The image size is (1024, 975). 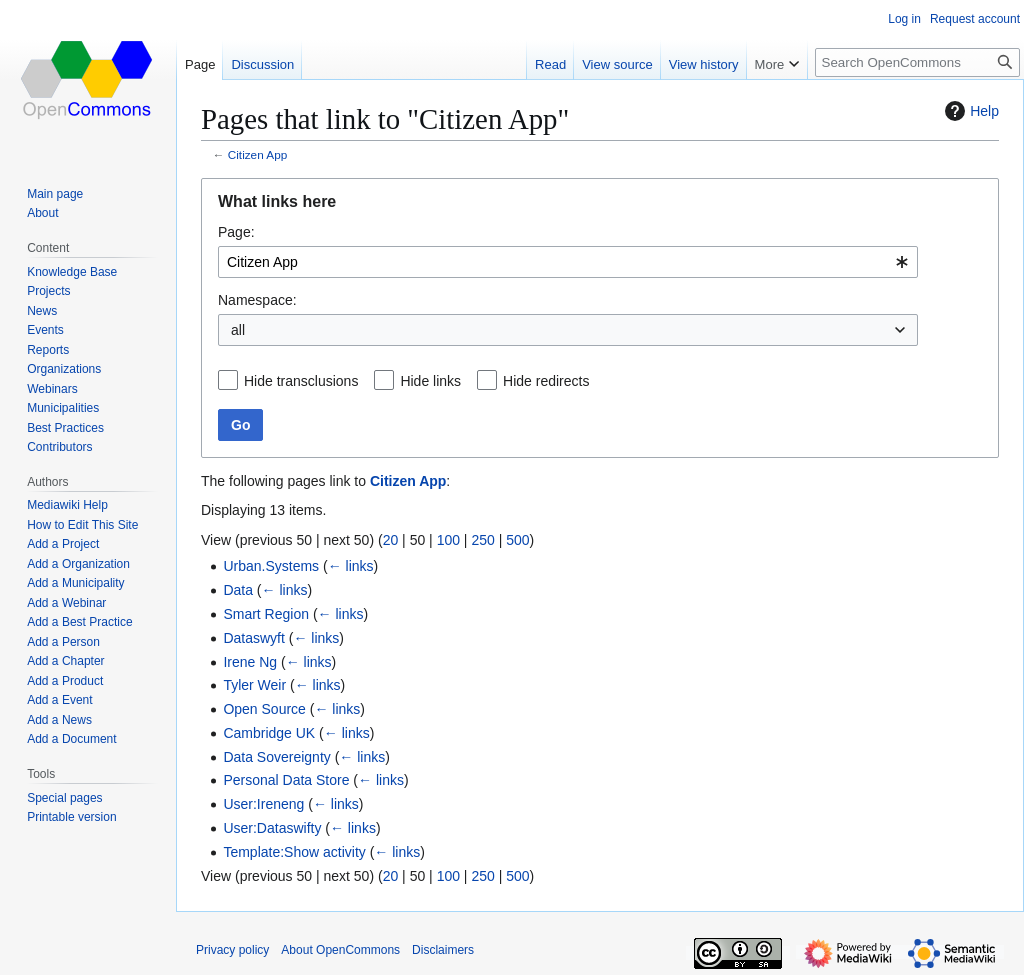 I want to click on Namespace:, so click(x=257, y=300).